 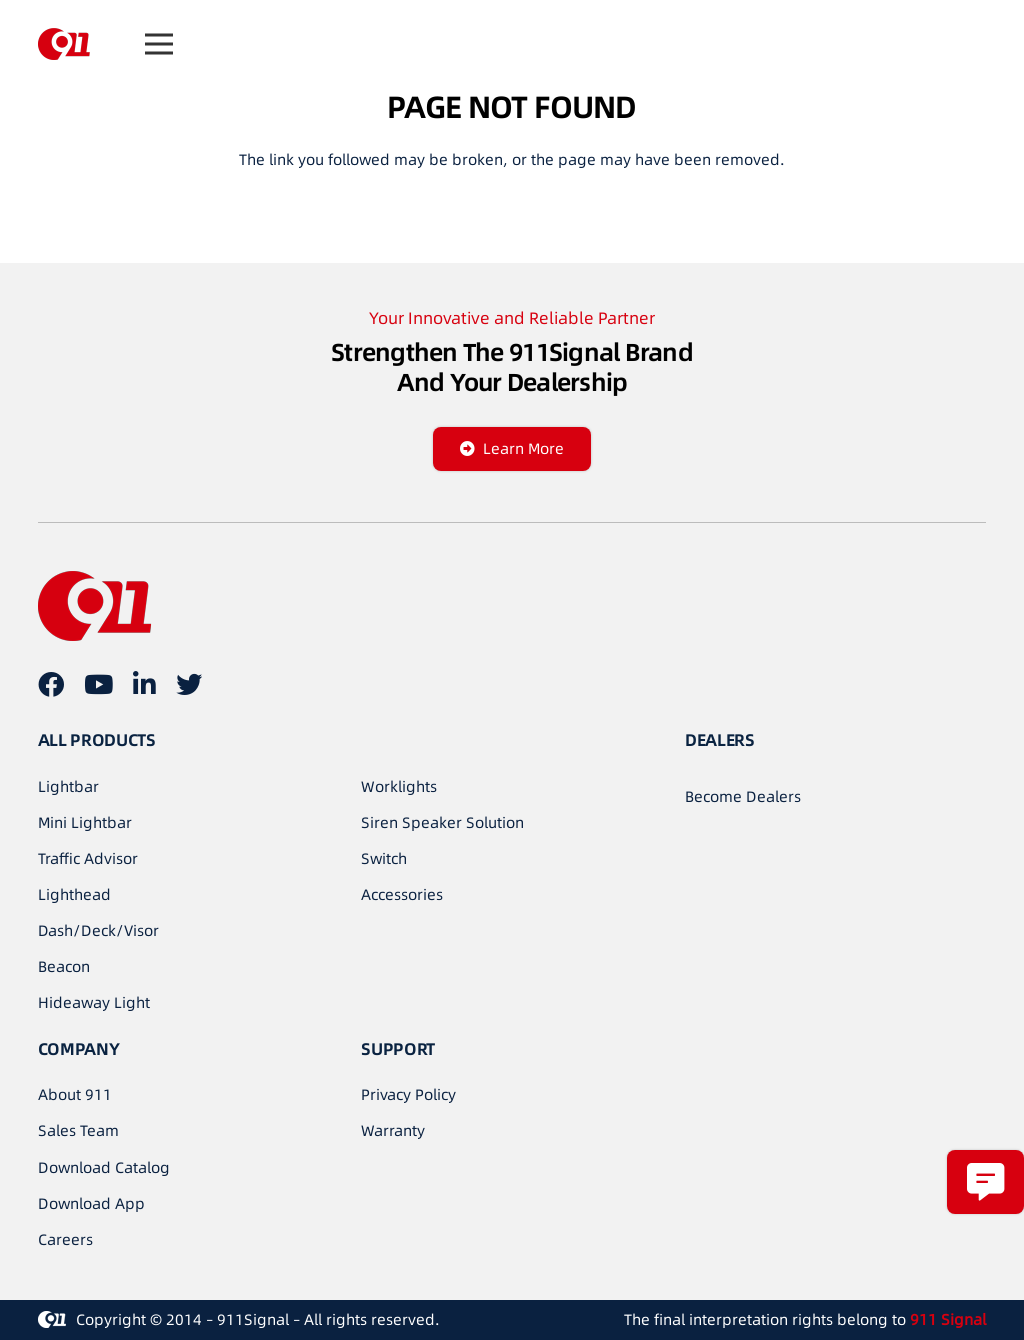 I want to click on [链接], so click(x=64, y=44).